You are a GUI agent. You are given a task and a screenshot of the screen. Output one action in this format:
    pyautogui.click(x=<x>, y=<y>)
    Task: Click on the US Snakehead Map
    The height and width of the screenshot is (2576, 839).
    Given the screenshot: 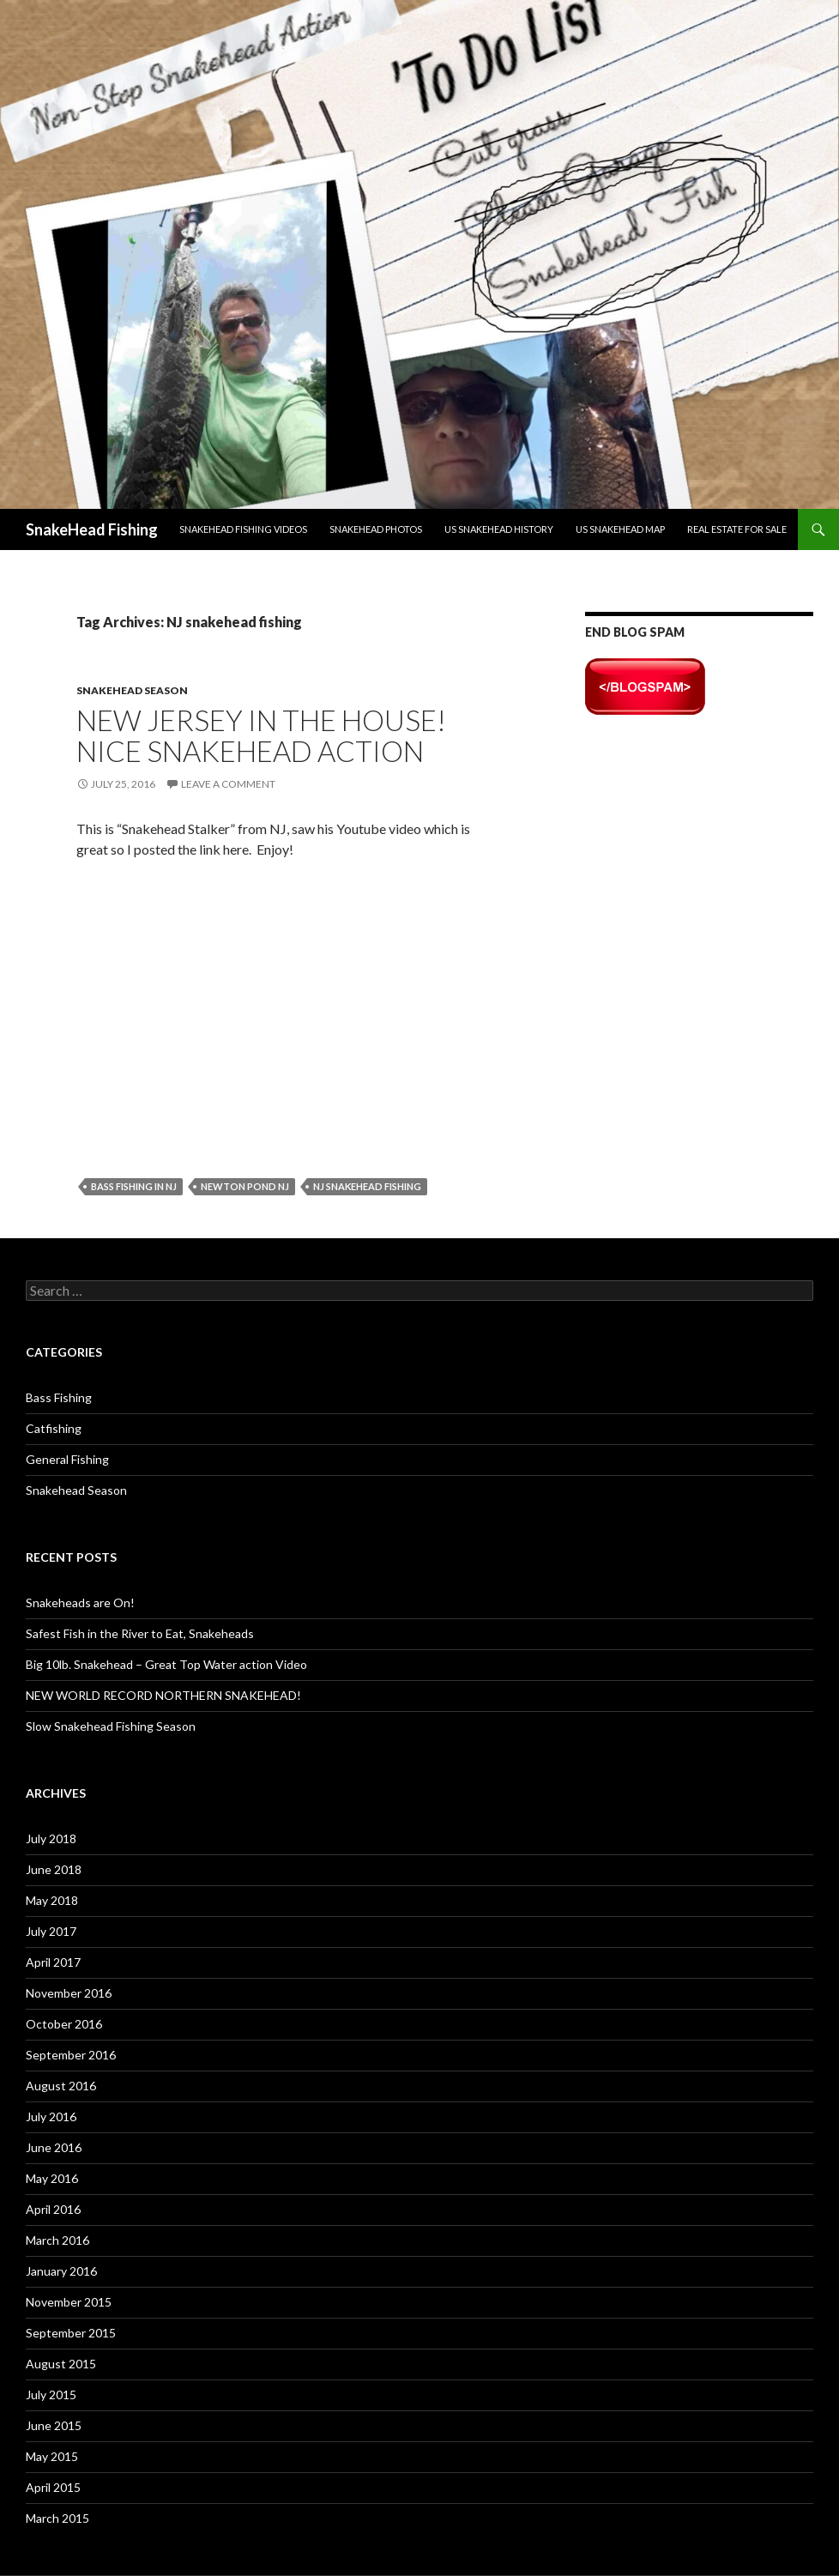 What is the action you would take?
    pyautogui.click(x=620, y=529)
    